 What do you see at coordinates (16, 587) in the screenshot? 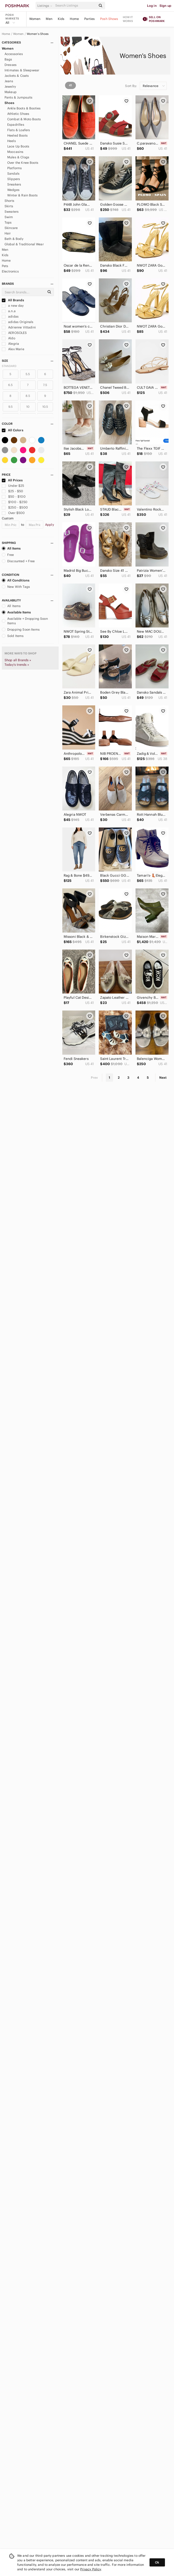
I see `New With Tags` at bounding box center [16, 587].